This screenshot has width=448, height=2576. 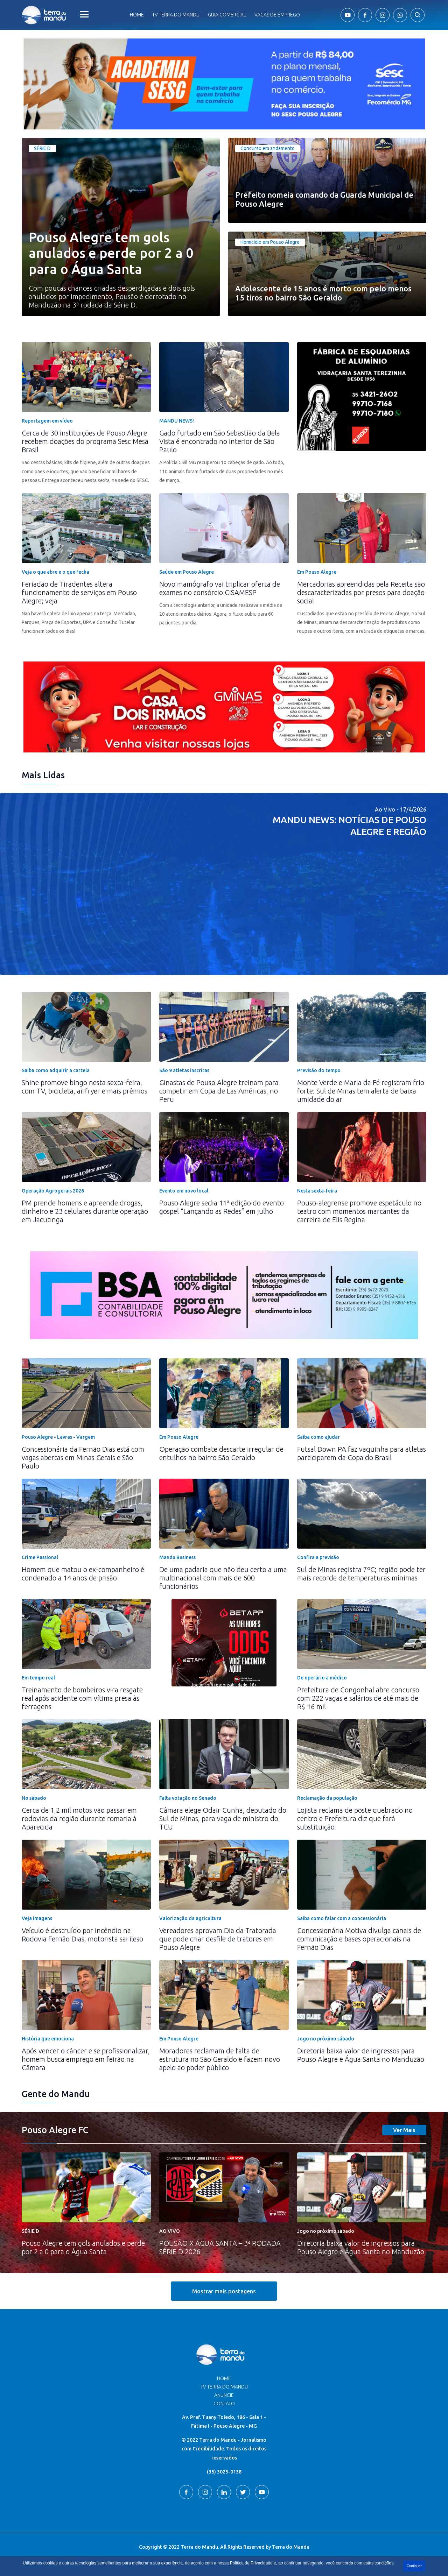 What do you see at coordinates (277, 14) in the screenshot?
I see `Vagas de Emprego` at bounding box center [277, 14].